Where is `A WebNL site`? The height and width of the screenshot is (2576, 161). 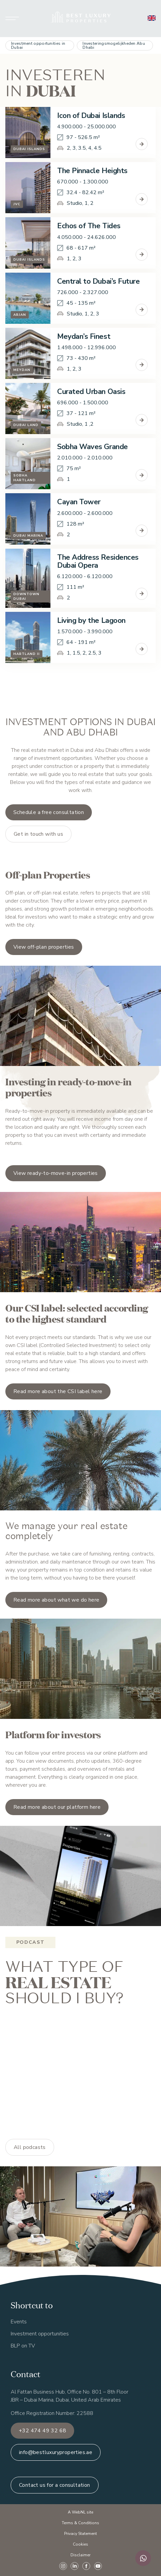 A WebNL site is located at coordinates (80, 2512).